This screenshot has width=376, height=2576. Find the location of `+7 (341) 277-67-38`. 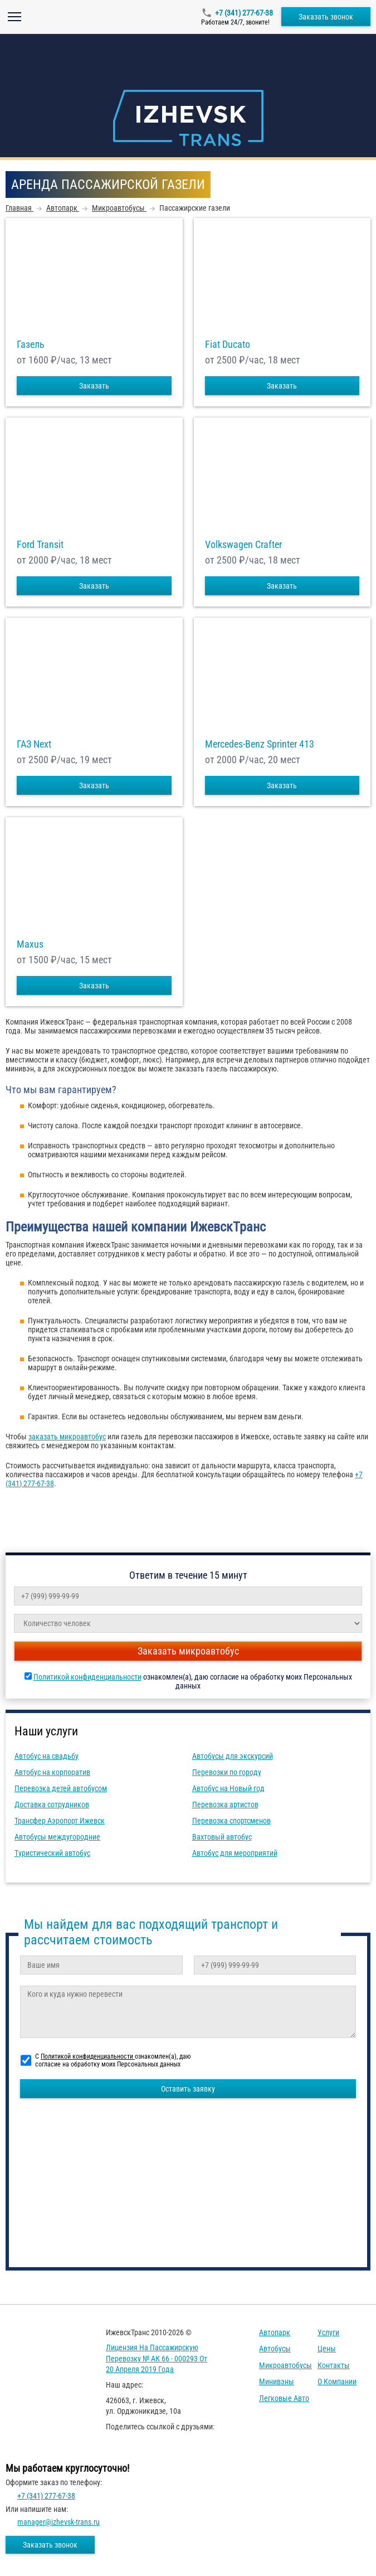

+7 (341) 277-67-38 is located at coordinates (244, 12).